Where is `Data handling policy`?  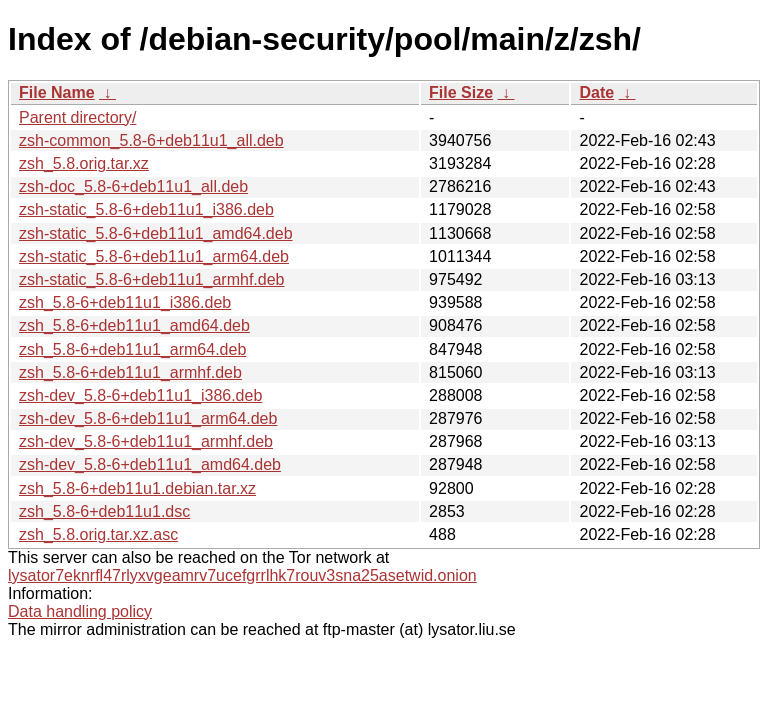 Data handling policy is located at coordinates (80, 611).